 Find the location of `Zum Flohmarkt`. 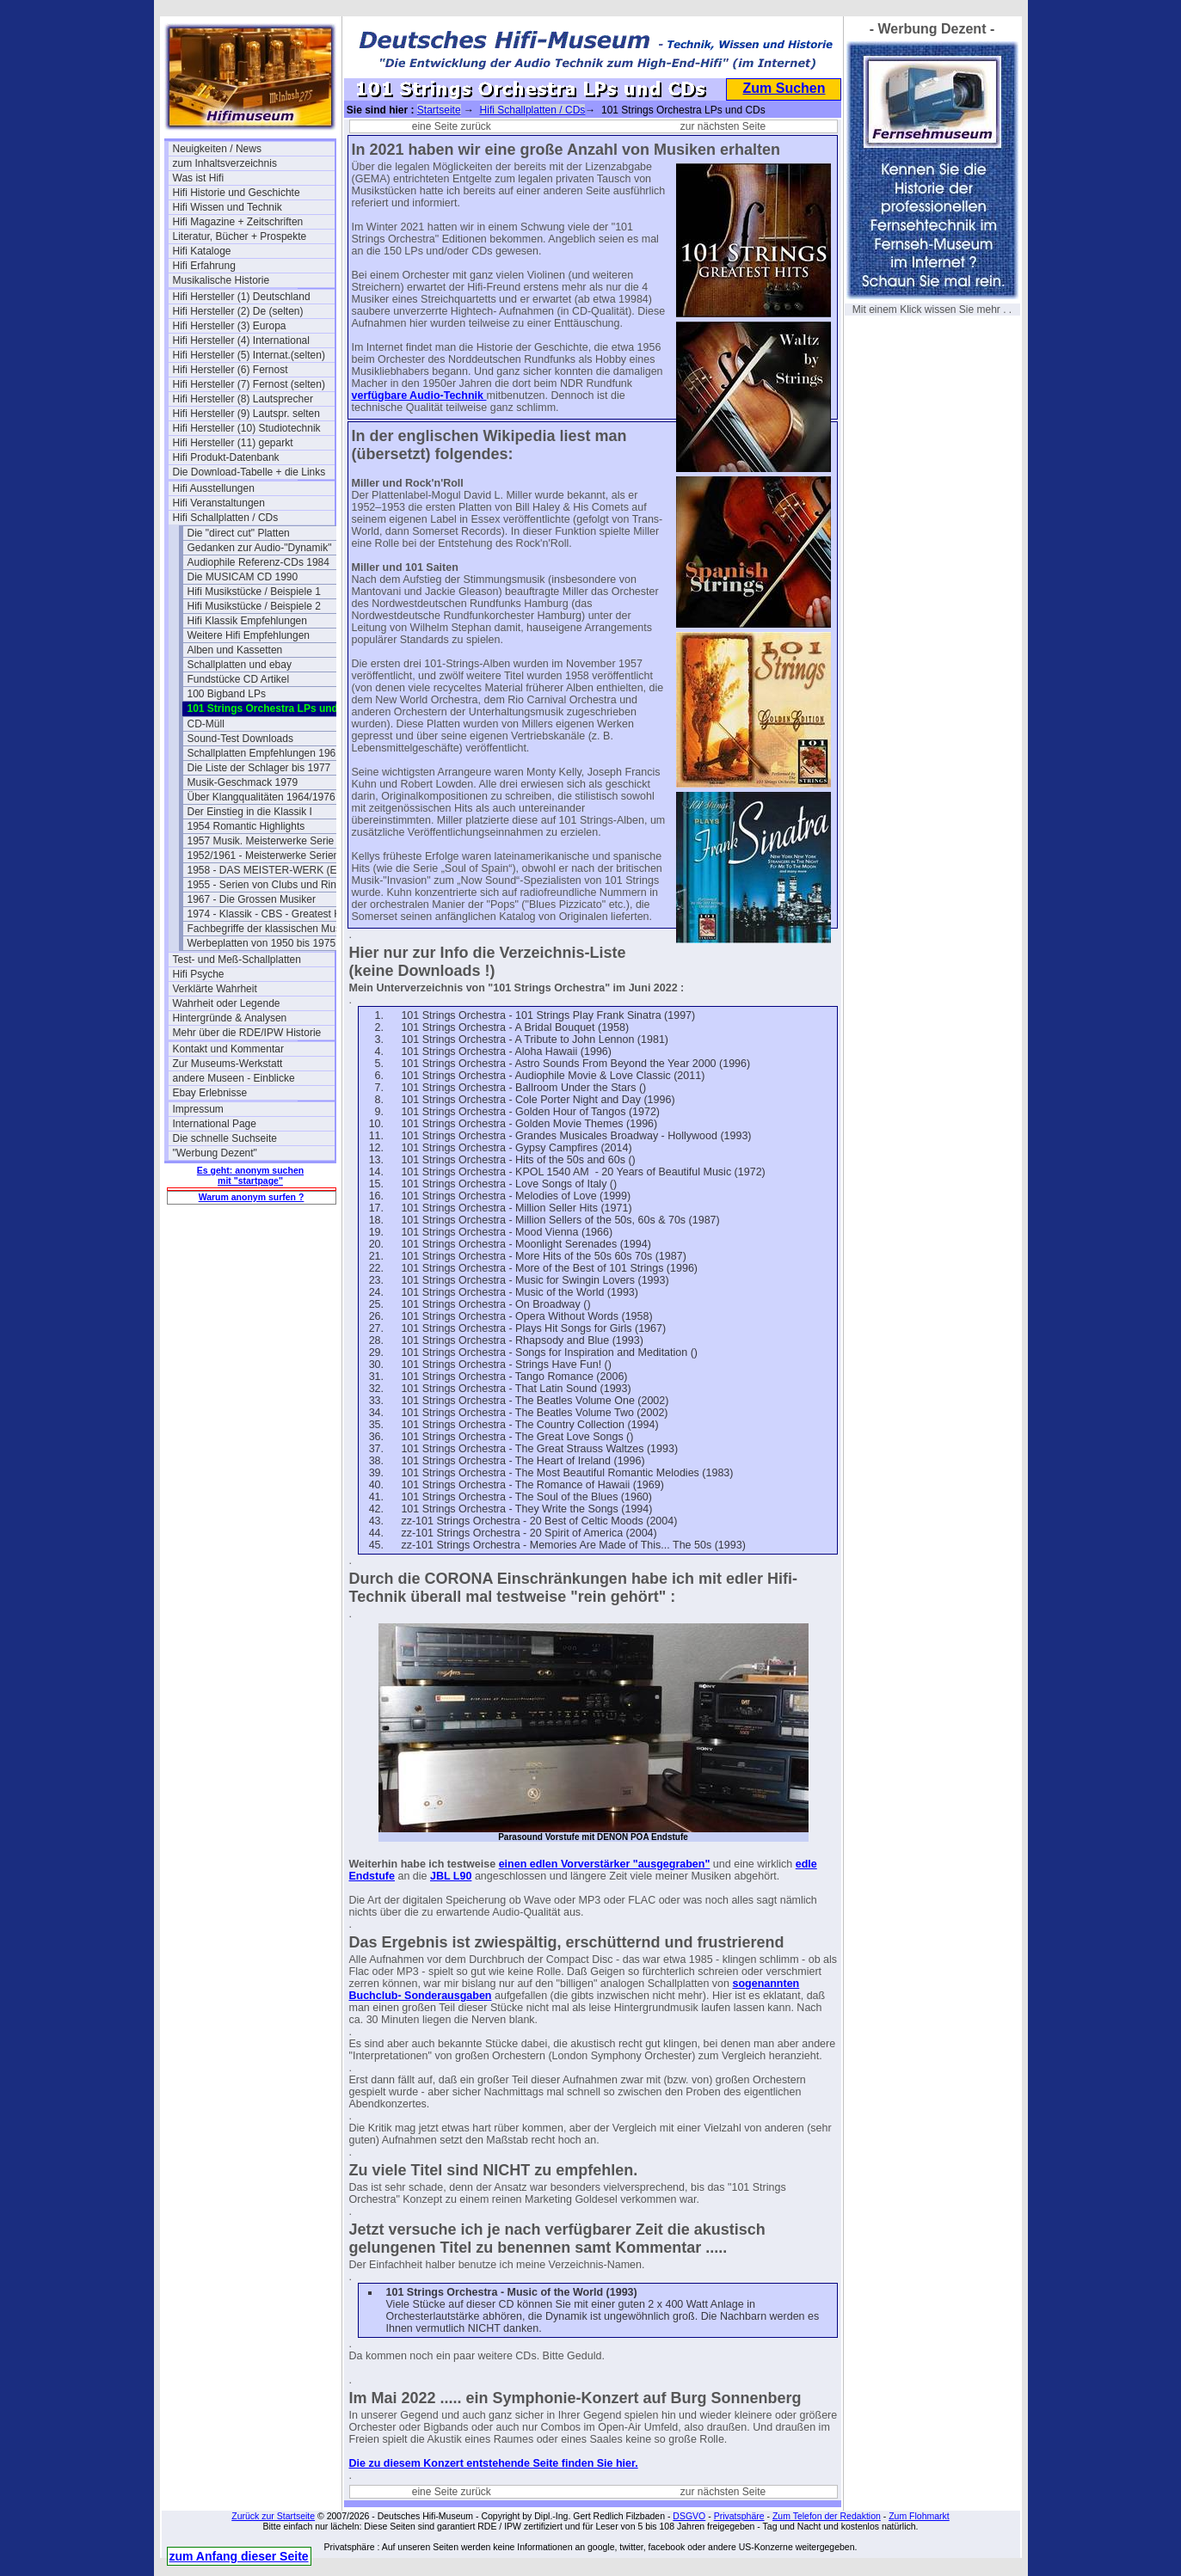

Zum Flohmarkt is located at coordinates (919, 2516).